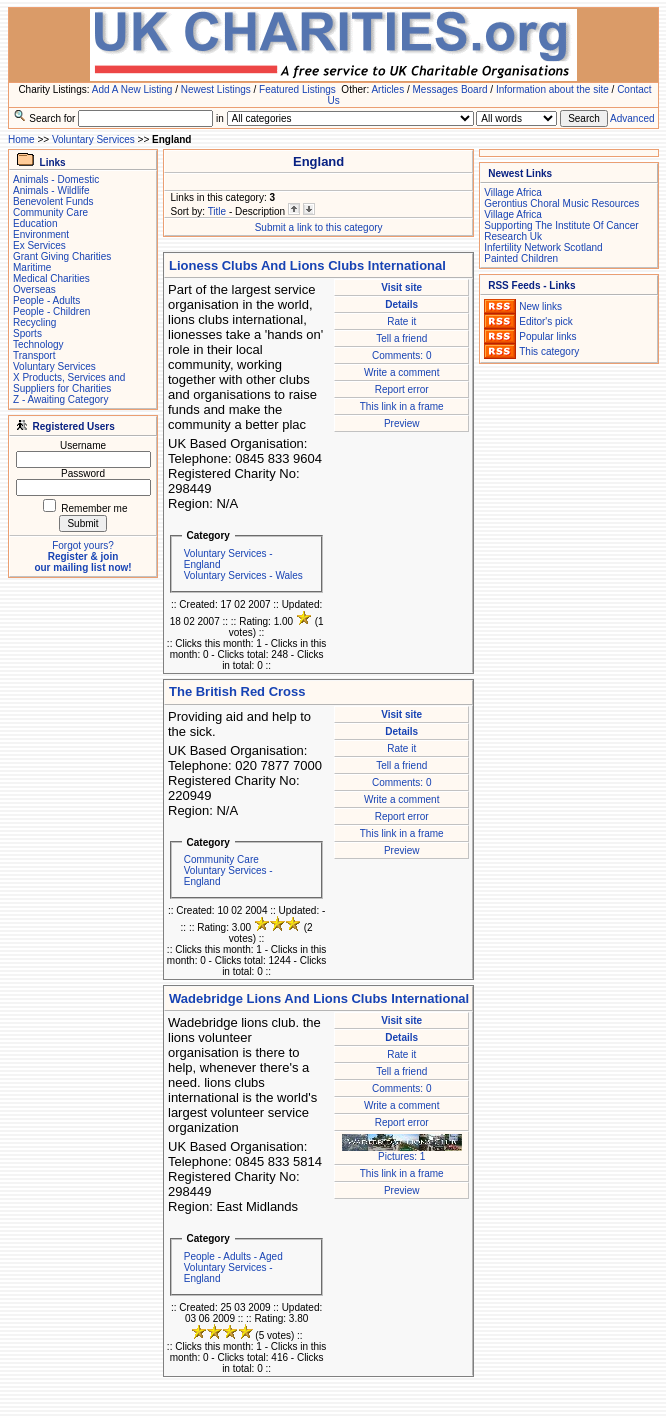  I want to click on Rate it, so click(401, 321).